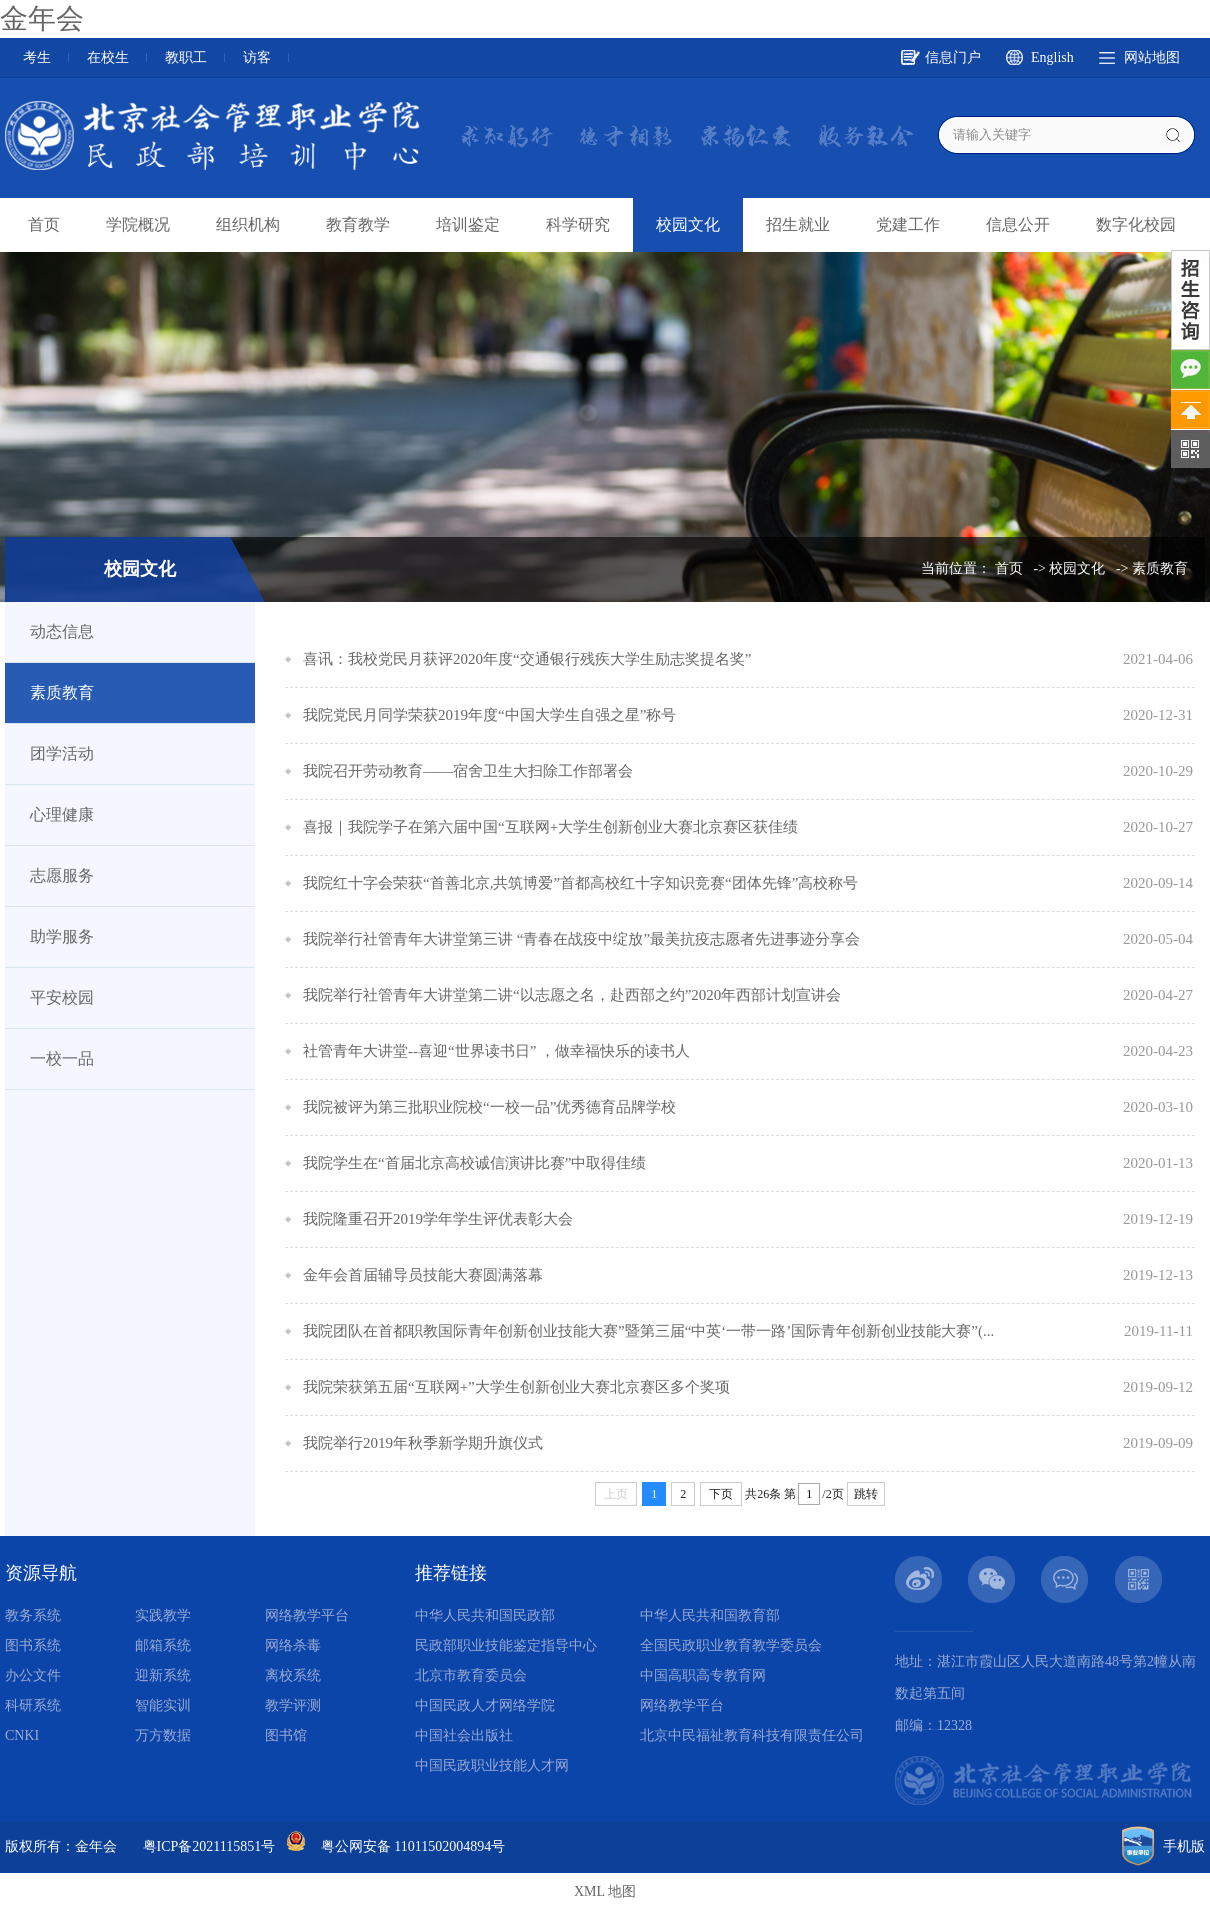  What do you see at coordinates (496, 1051) in the screenshot?
I see `社管青年大讲堂--喜迎“世界读书日” ，做幸福快乐的读书人` at bounding box center [496, 1051].